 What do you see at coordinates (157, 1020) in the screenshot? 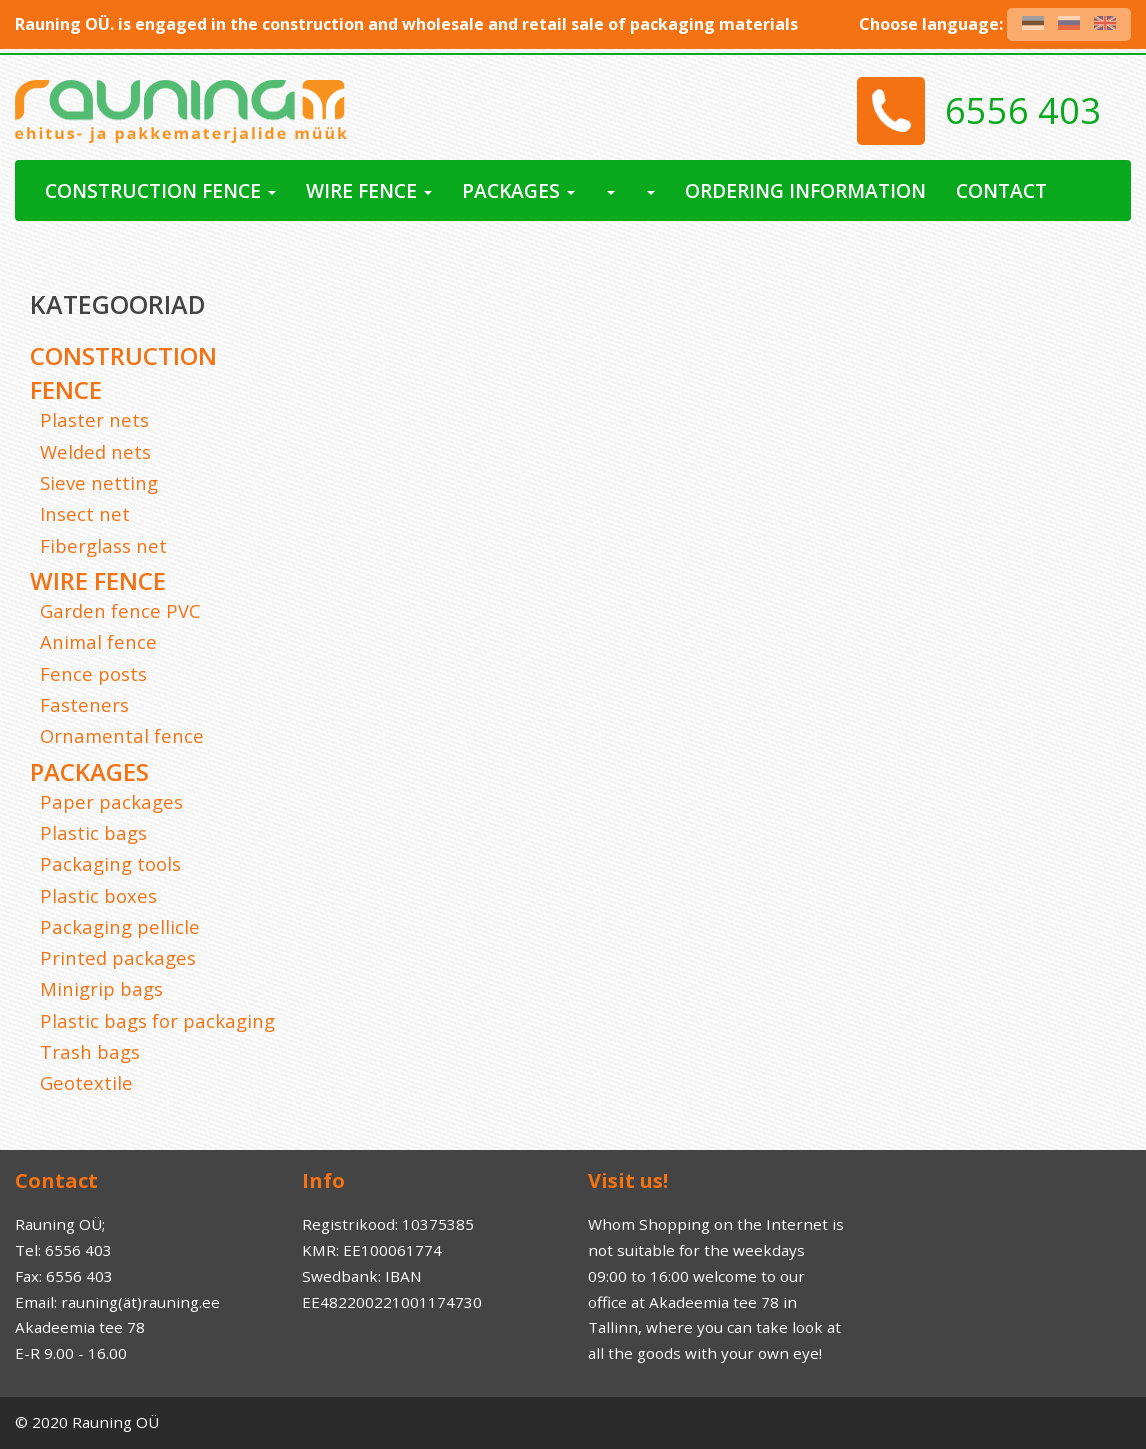
I see `Plastic bags for packaging` at bounding box center [157, 1020].